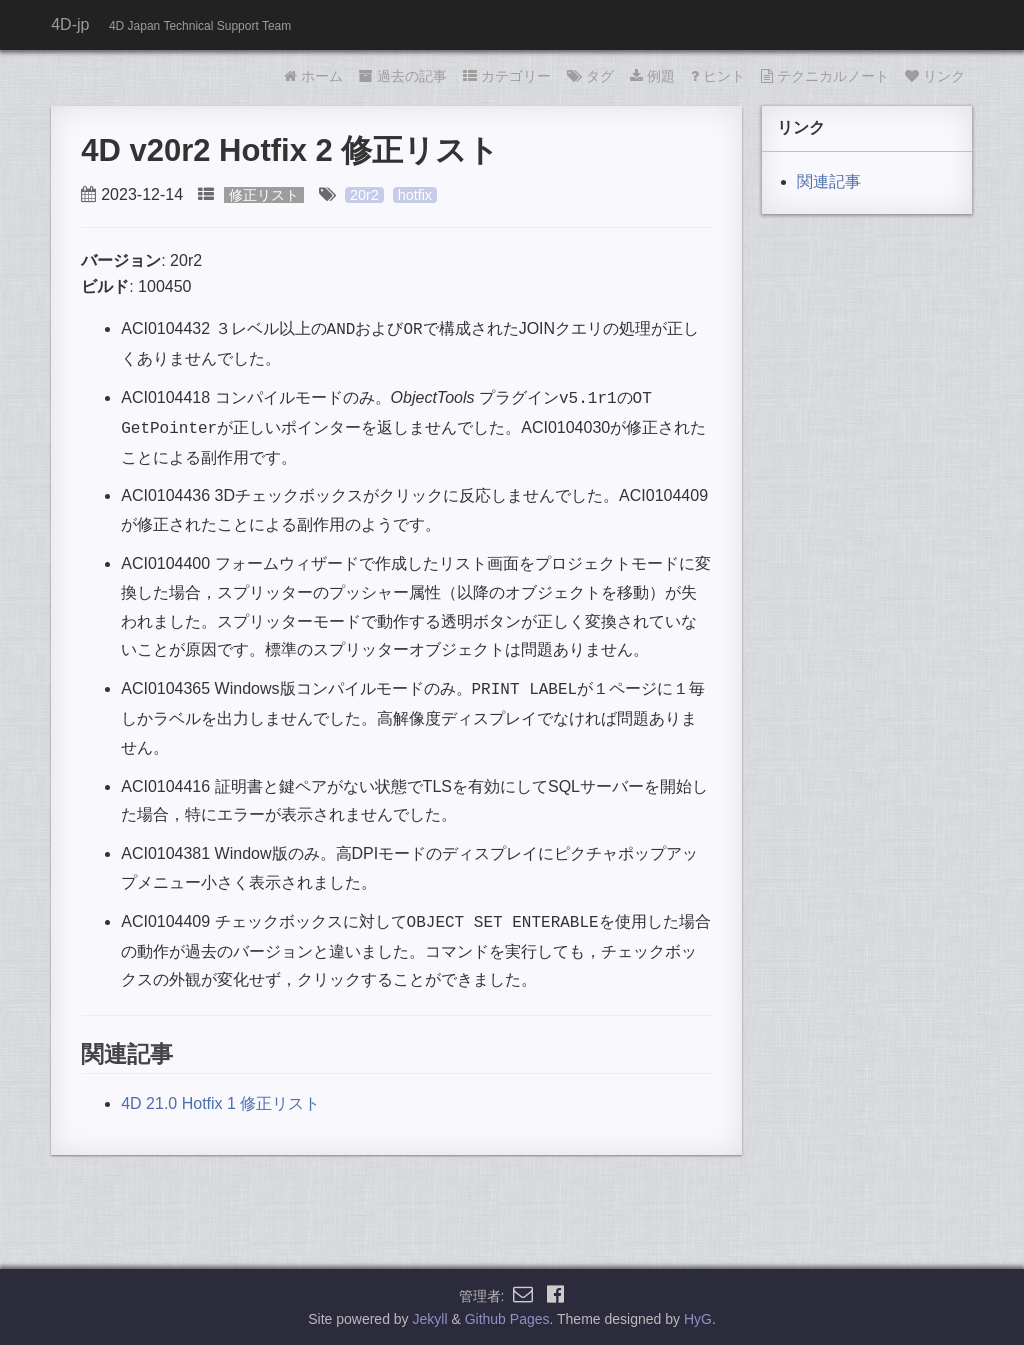 The image size is (1024, 1345). What do you see at coordinates (652, 76) in the screenshot?
I see `例題` at bounding box center [652, 76].